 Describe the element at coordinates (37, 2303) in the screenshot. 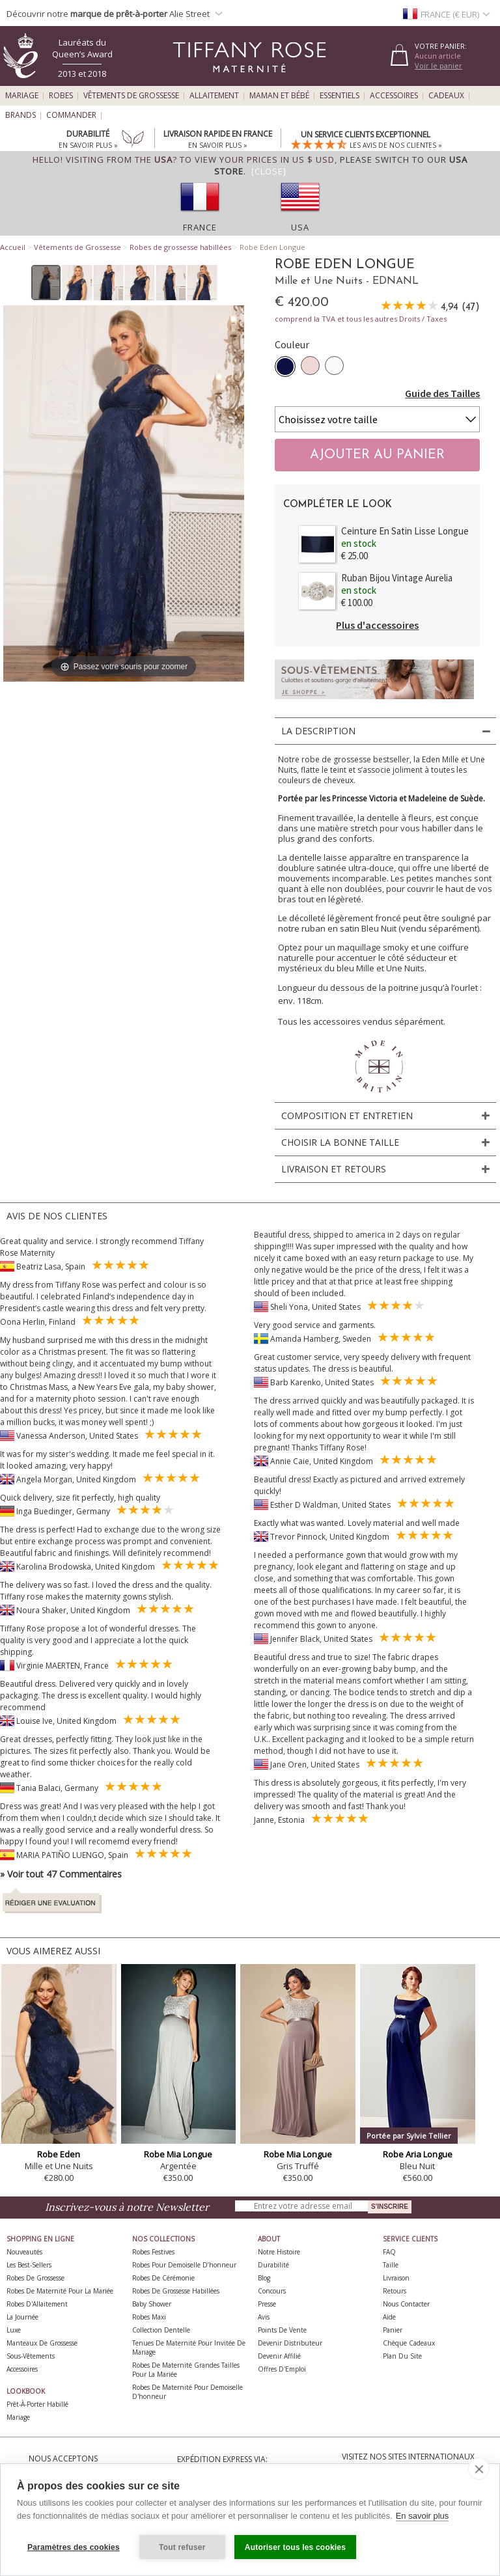

I see `Robes d'Allaitement` at that location.